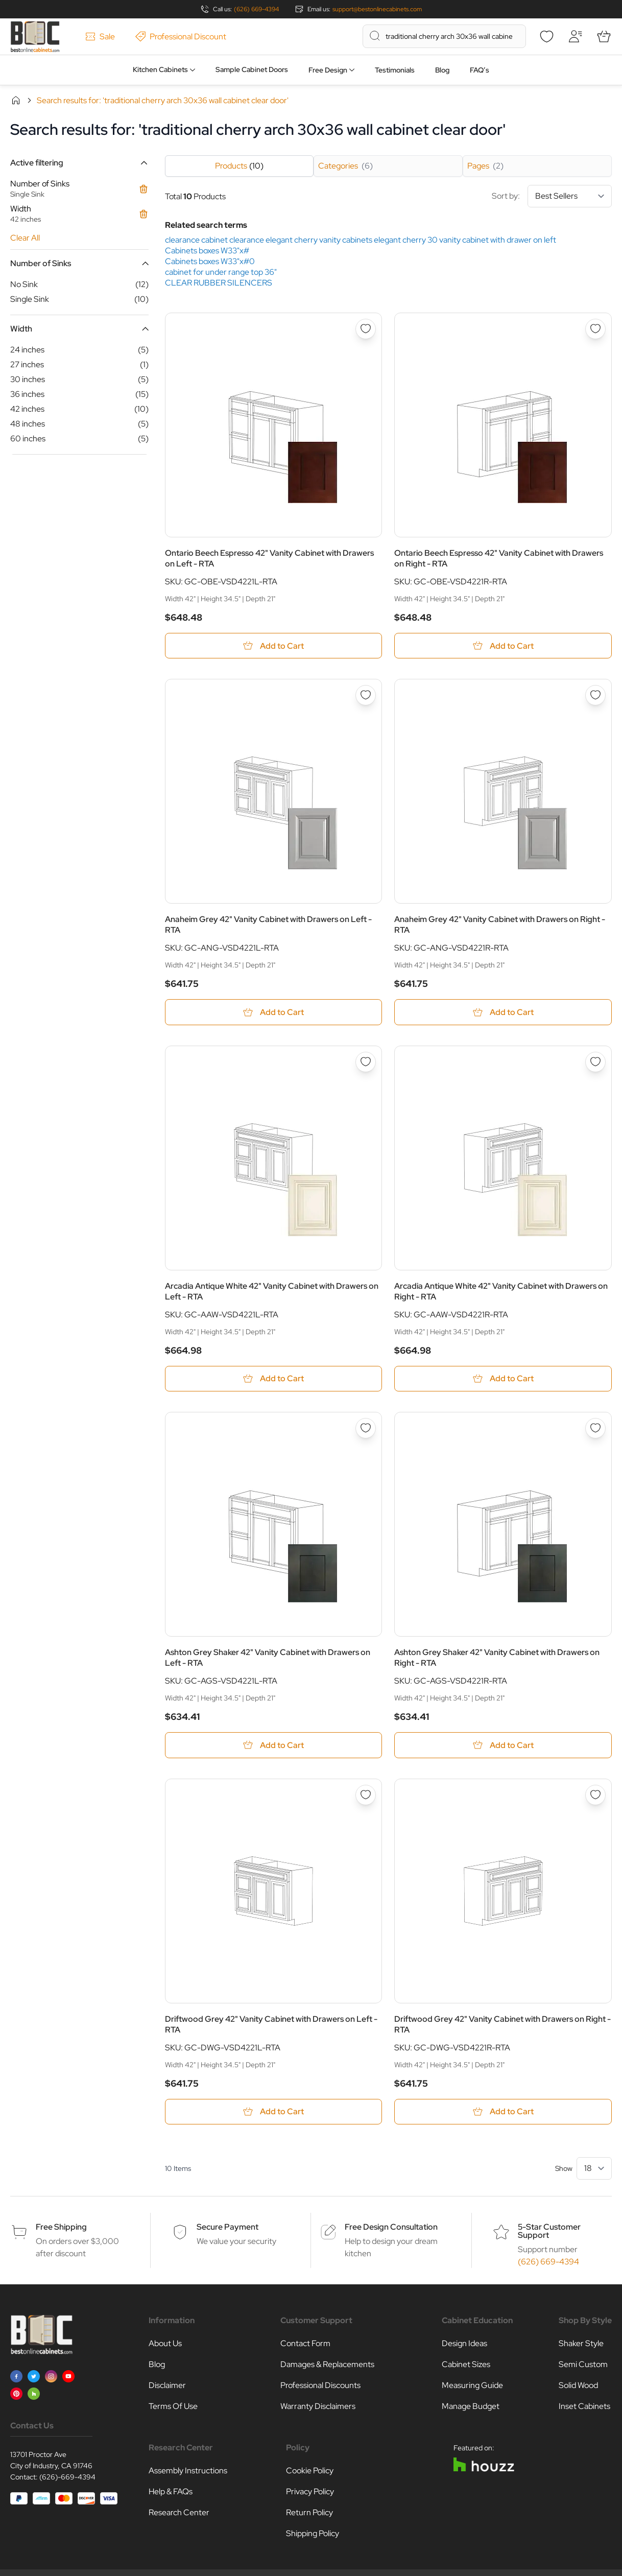  Describe the element at coordinates (271, 2025) in the screenshot. I see `Driftwood Grey 42" Vanity Cabinet with Drawers on Left - RTA` at that location.